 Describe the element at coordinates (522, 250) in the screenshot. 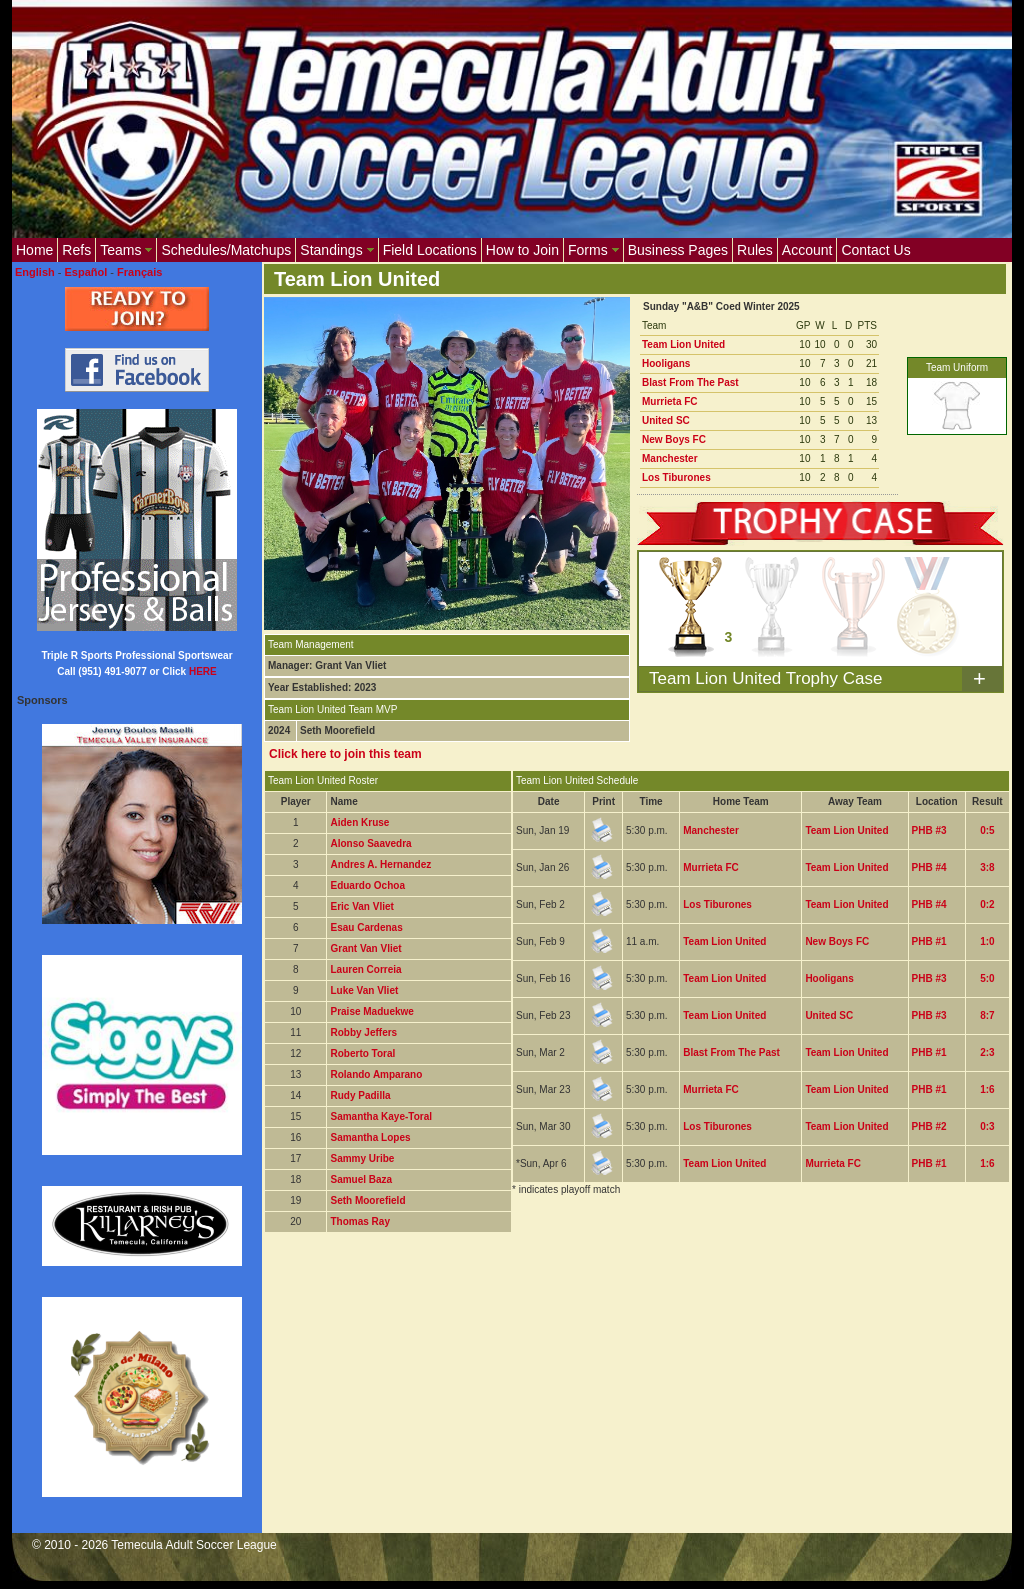

I see `How to Join` at that location.